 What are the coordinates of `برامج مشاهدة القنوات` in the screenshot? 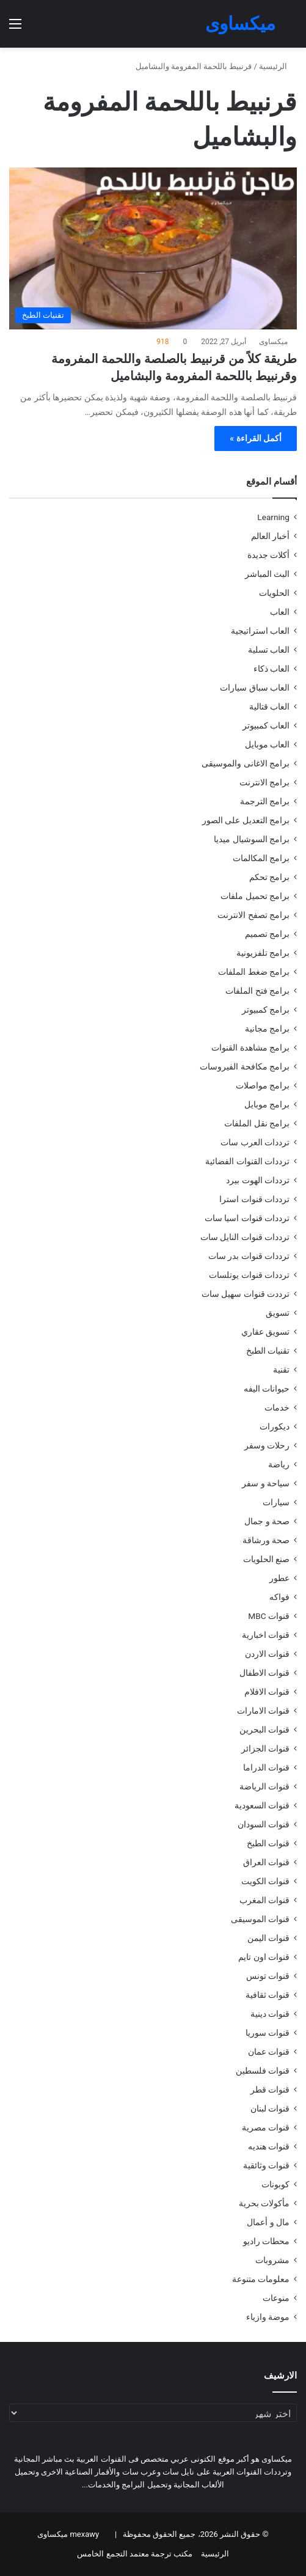 It's located at (250, 1047).